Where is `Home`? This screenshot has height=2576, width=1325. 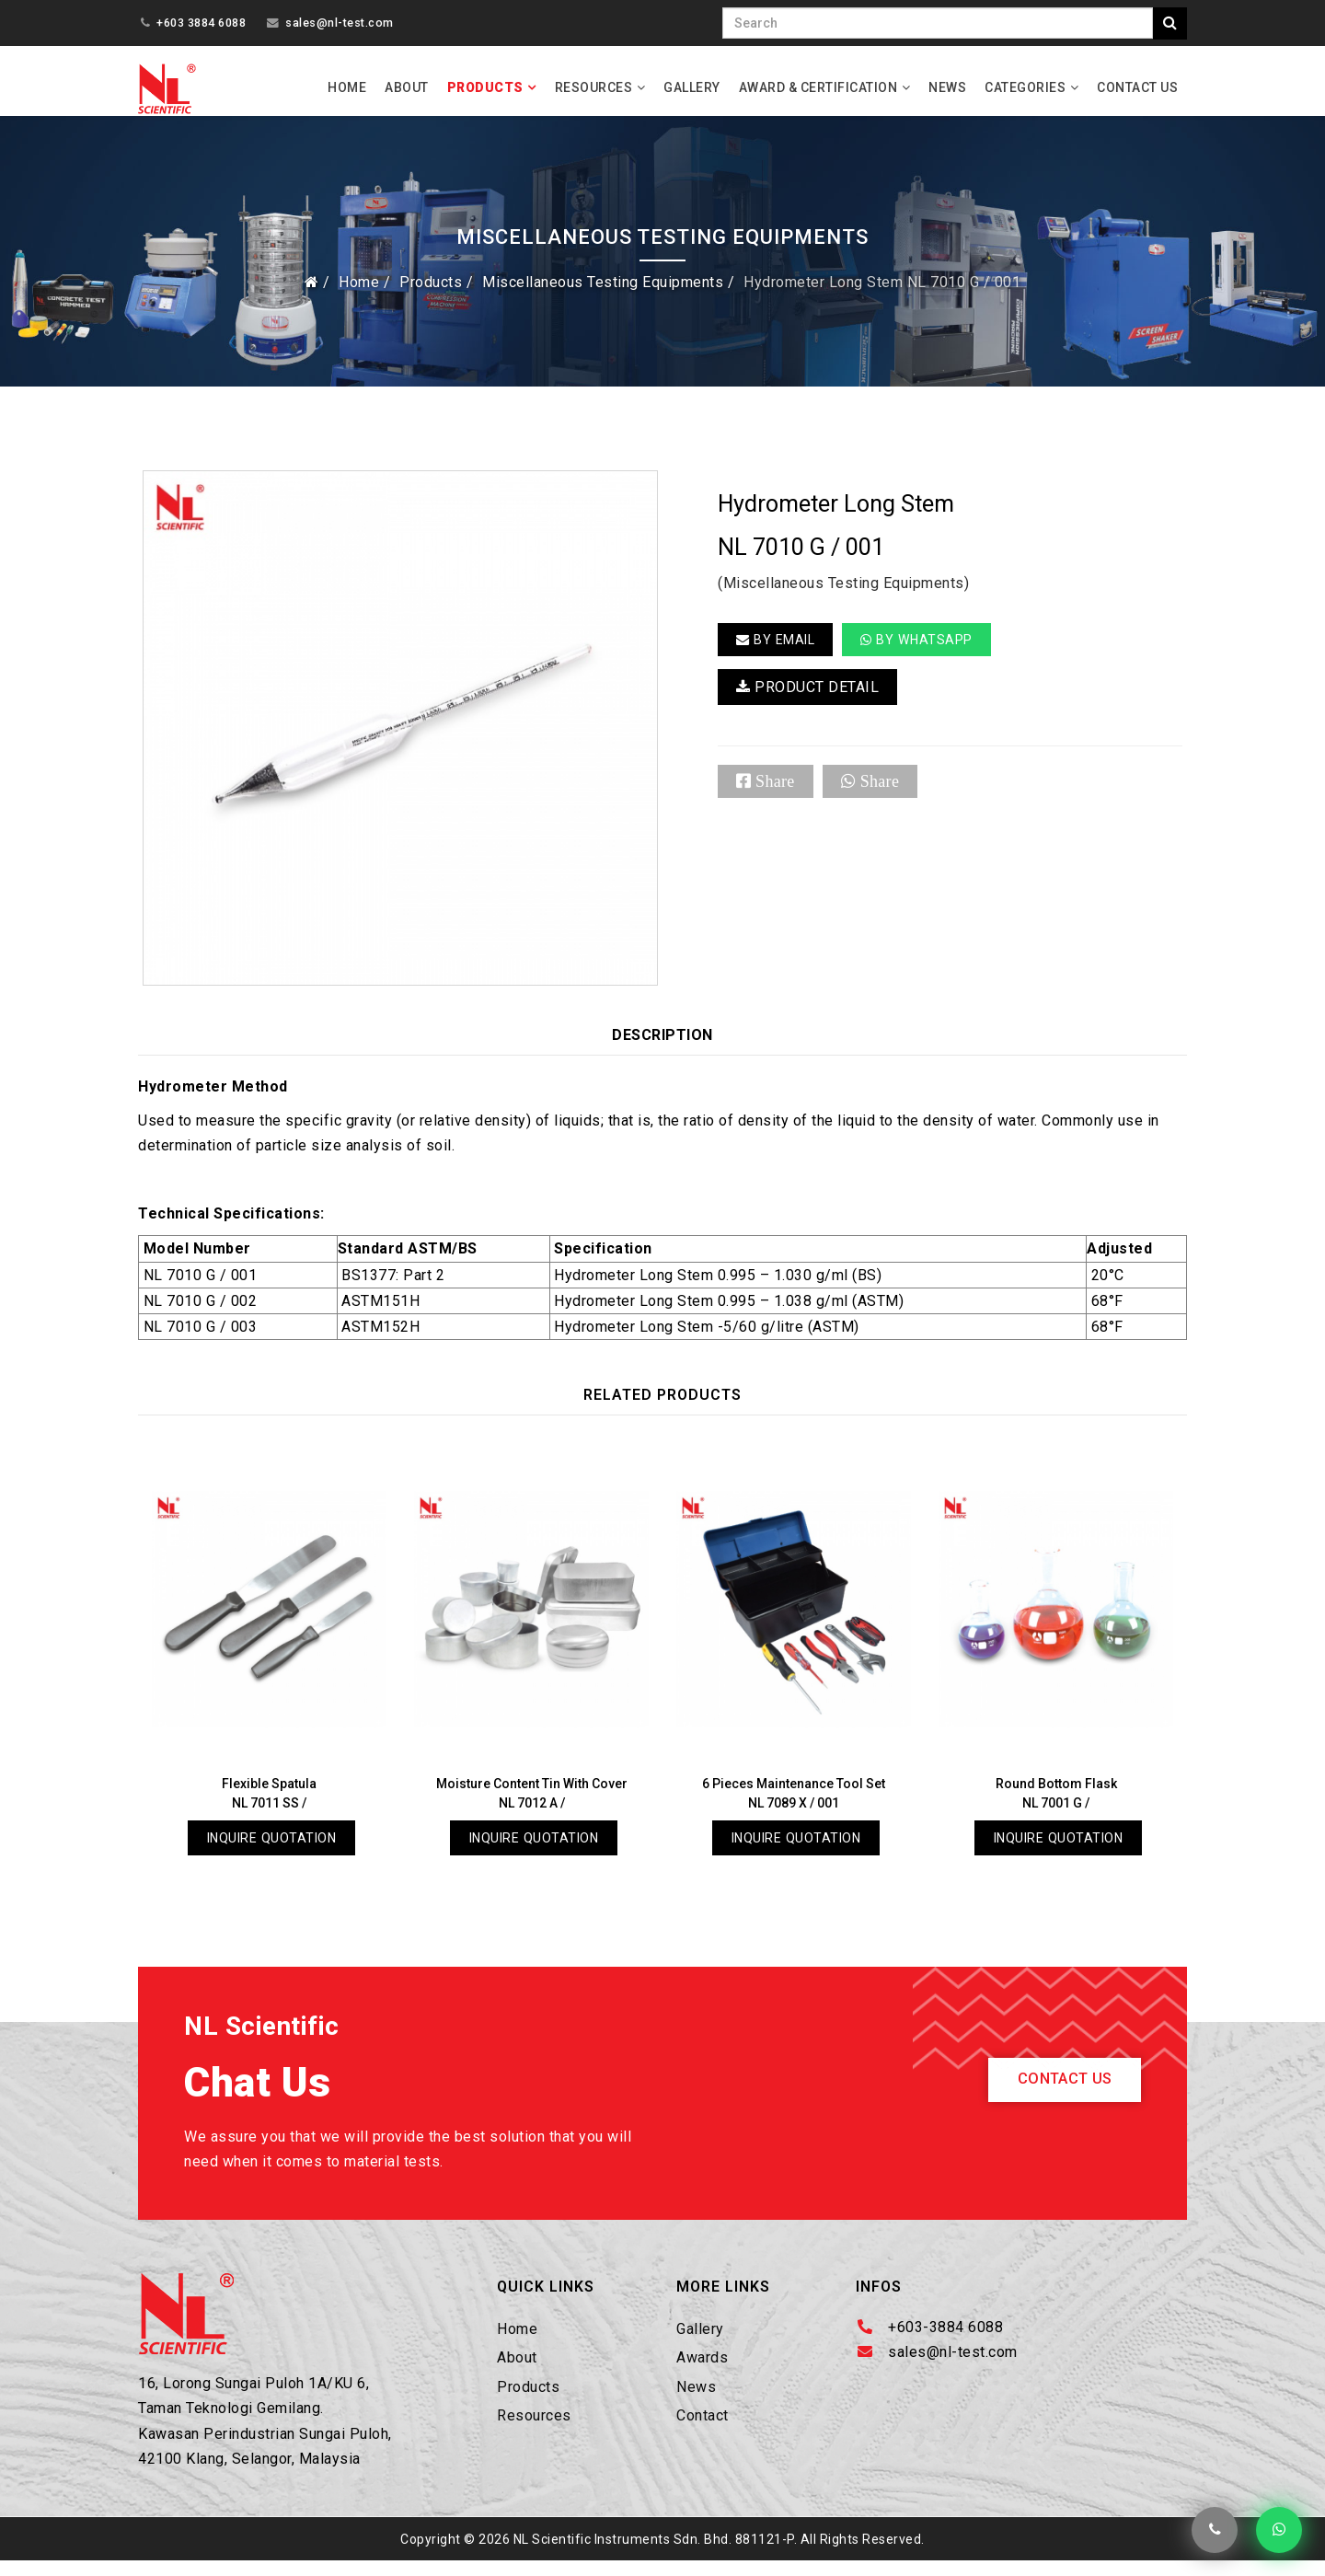 Home is located at coordinates (347, 87).